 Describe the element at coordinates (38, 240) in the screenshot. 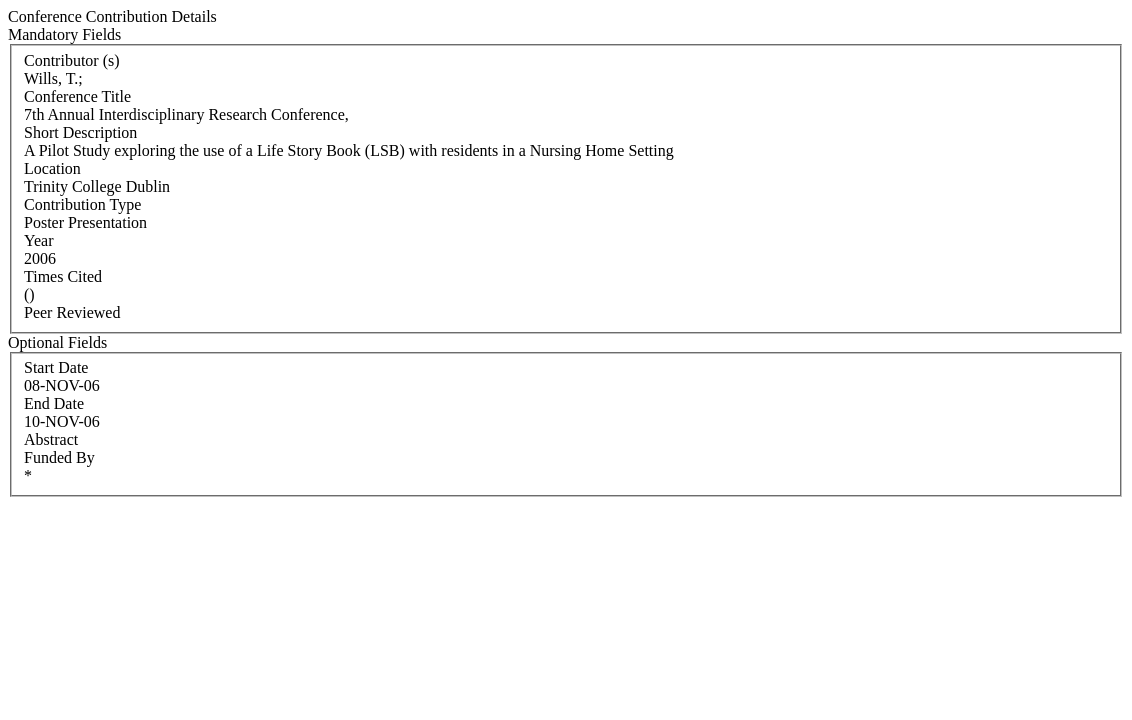

I see `Year` at that location.